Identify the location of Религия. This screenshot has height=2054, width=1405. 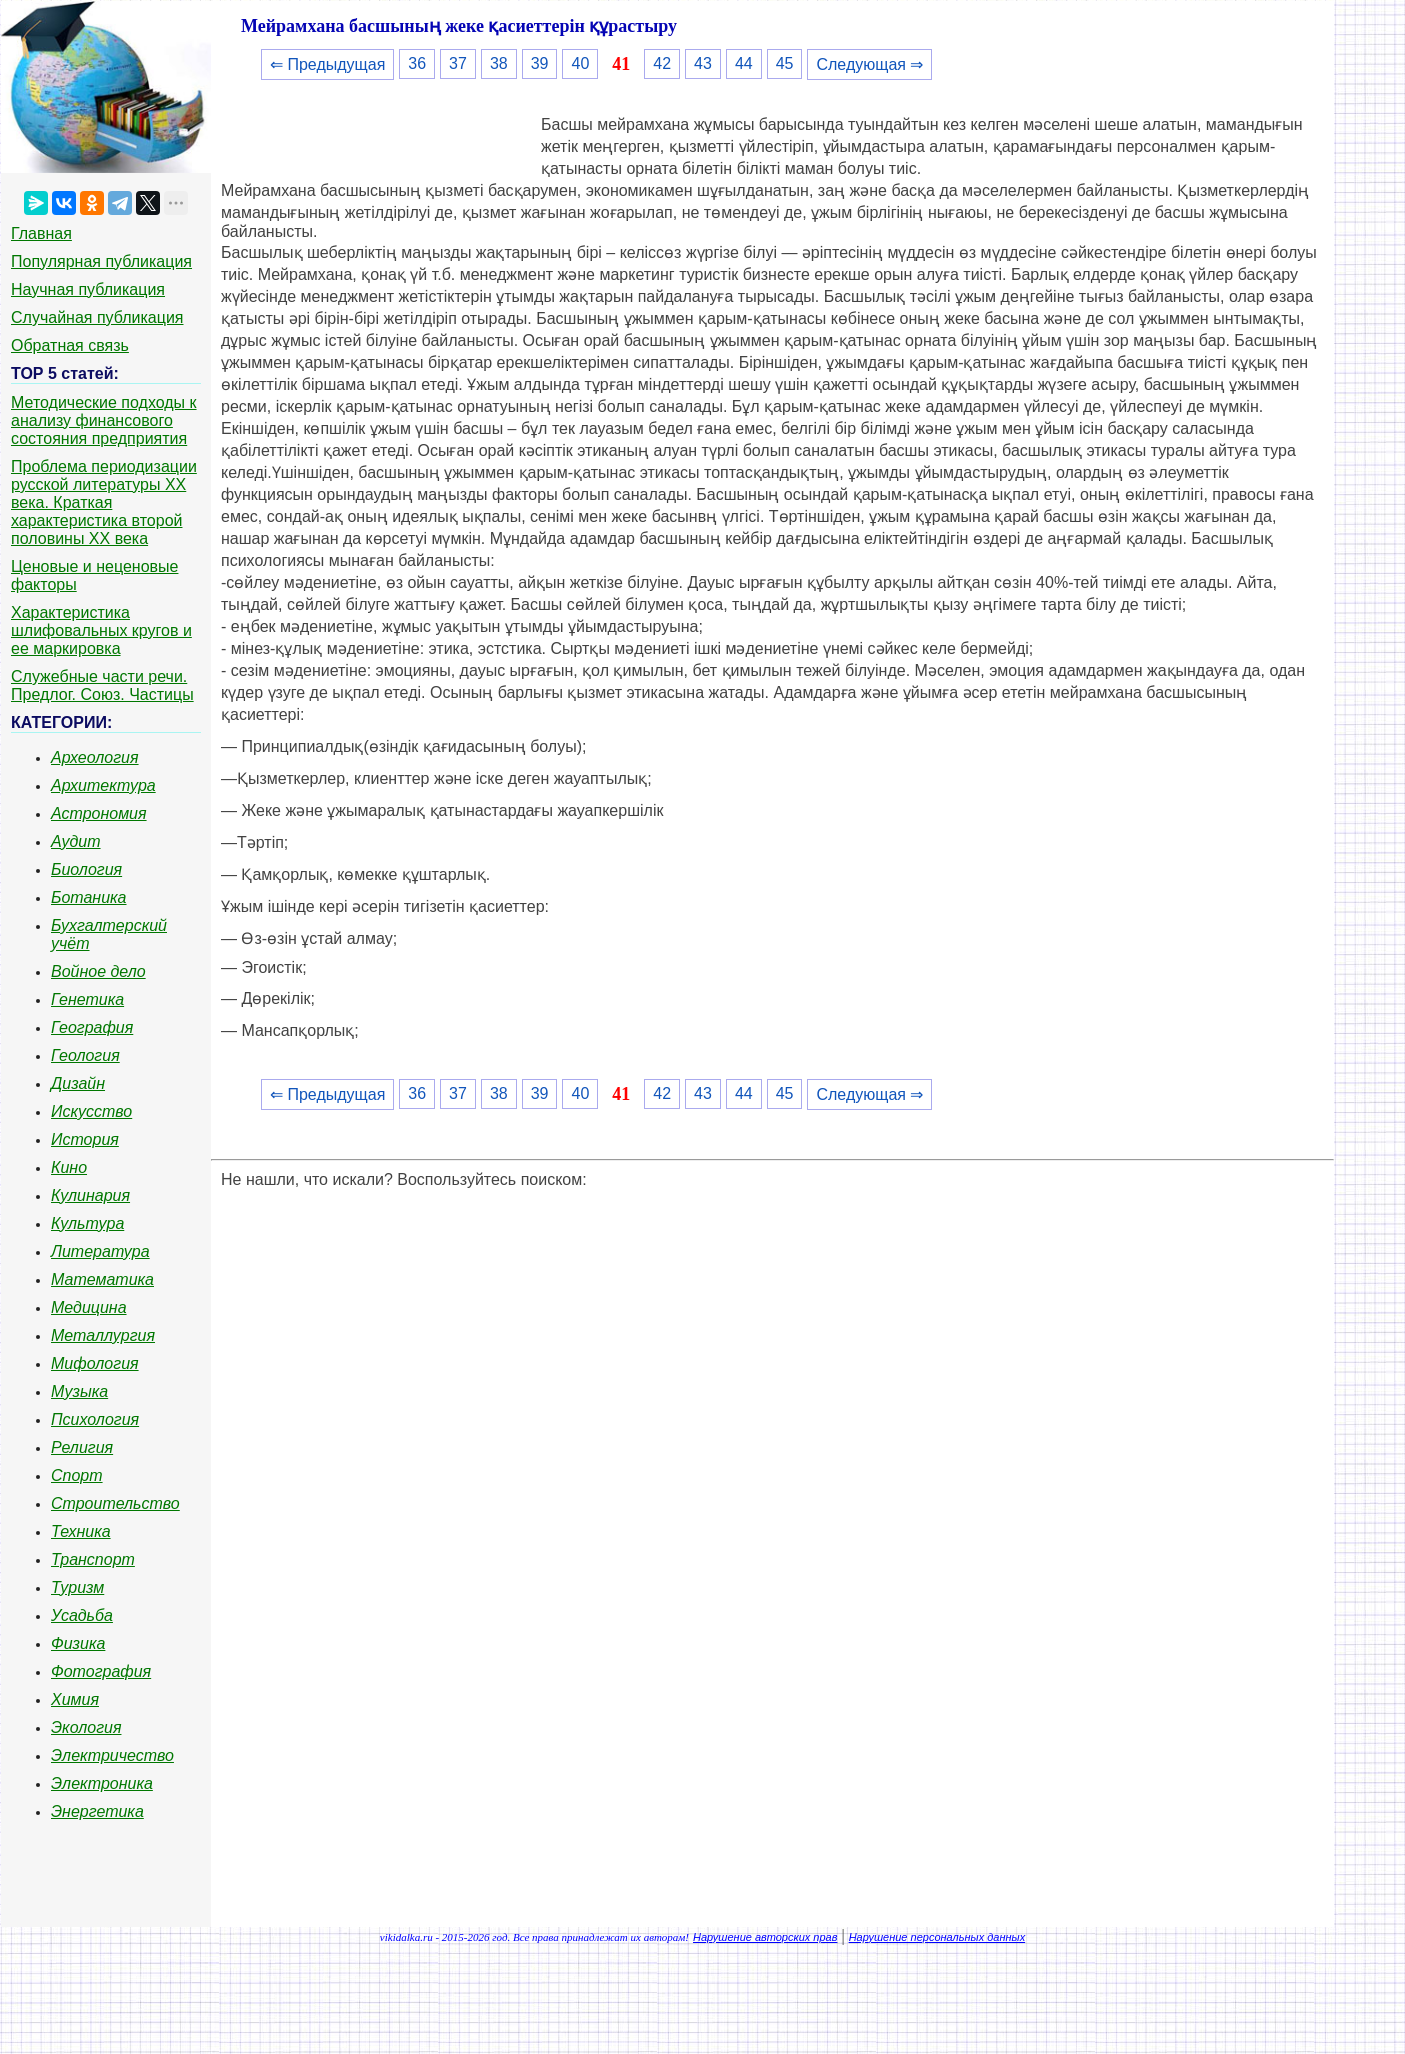
(82, 1447).